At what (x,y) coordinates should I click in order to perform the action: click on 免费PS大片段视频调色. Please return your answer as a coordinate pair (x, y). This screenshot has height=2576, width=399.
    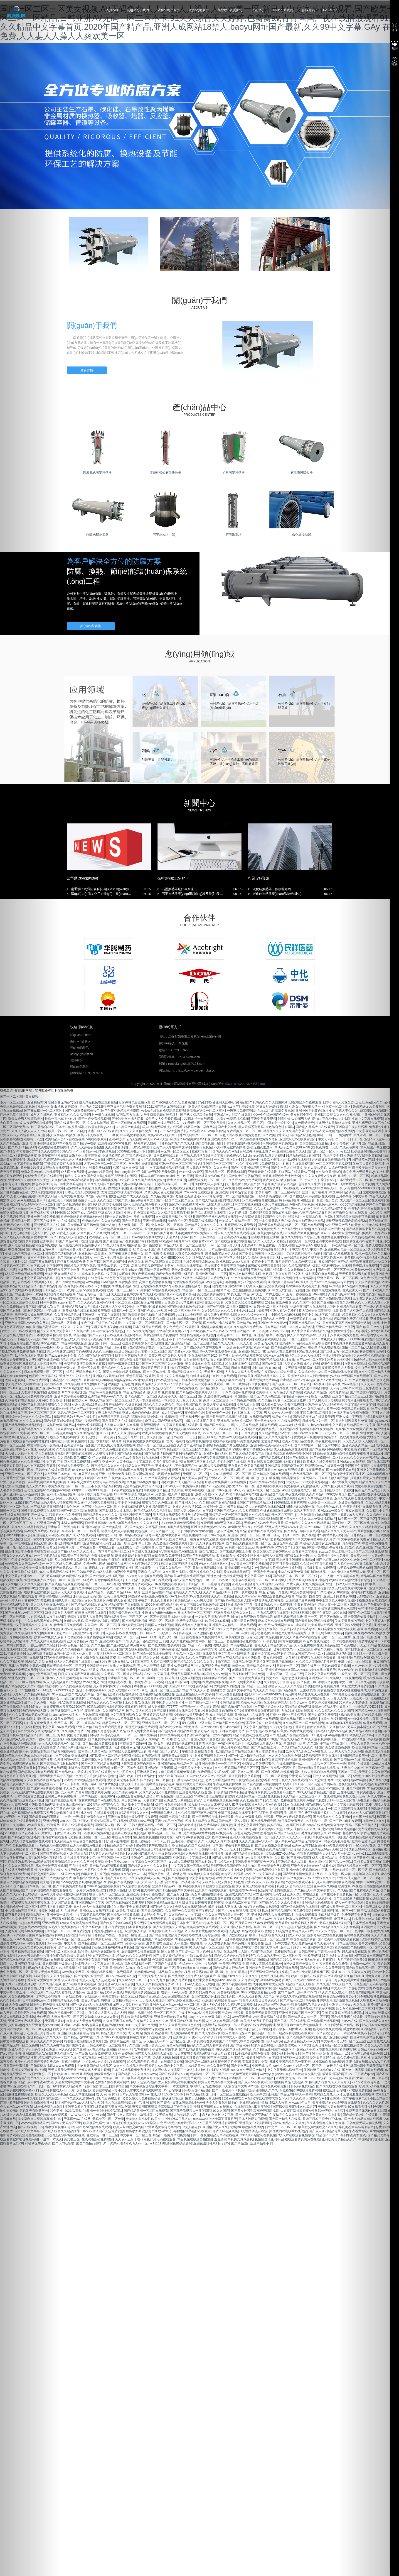
    Looking at the image, I should click on (258, 1763).